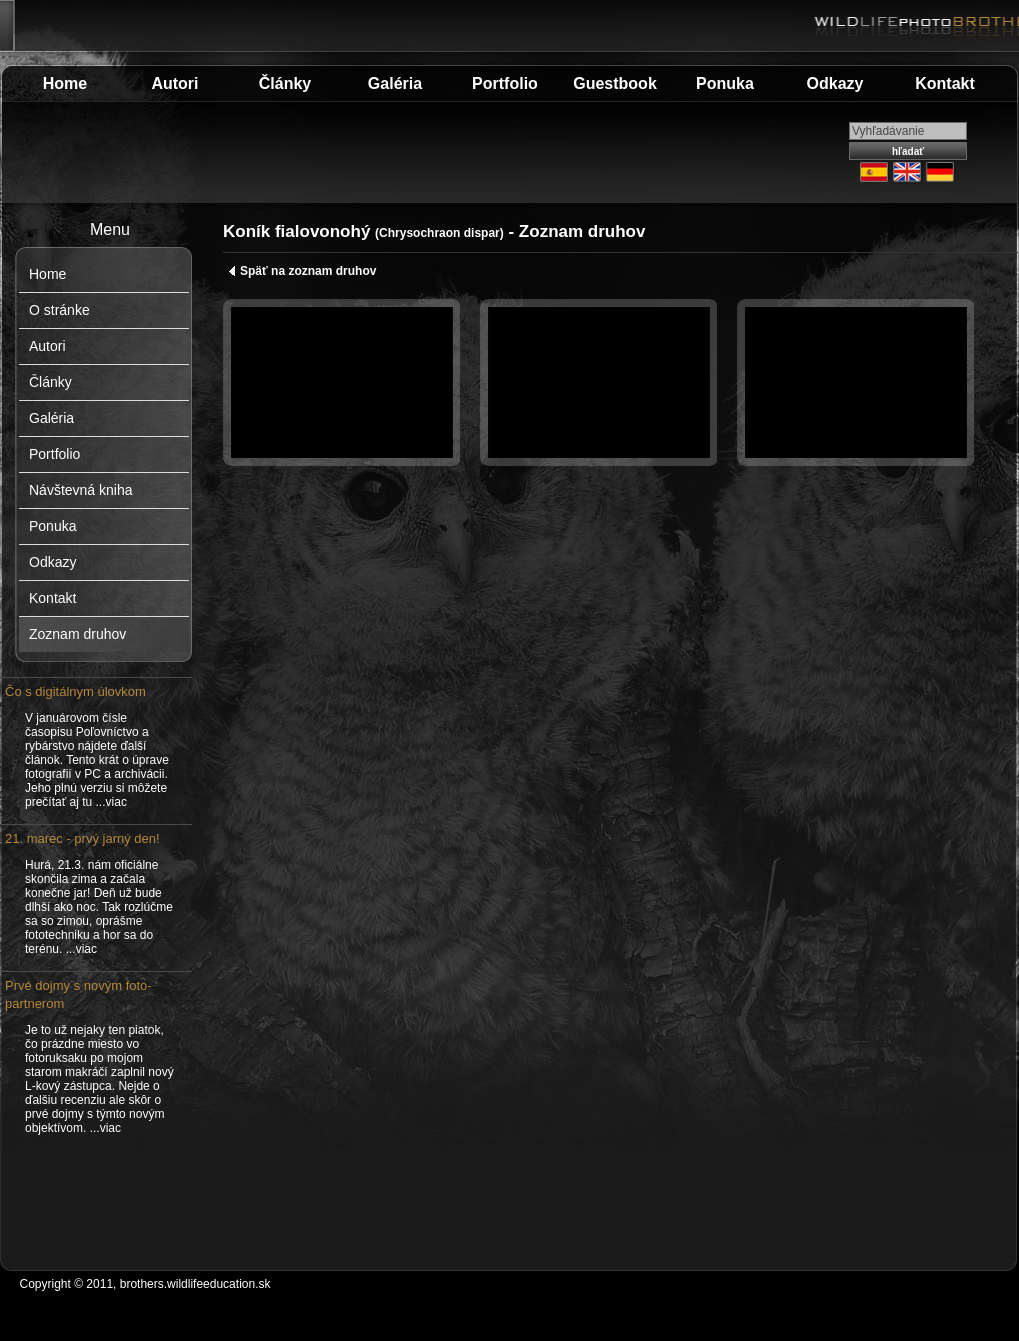 This screenshot has width=1019, height=1341. Describe the element at coordinates (615, 83) in the screenshot. I see `Guestbook` at that location.